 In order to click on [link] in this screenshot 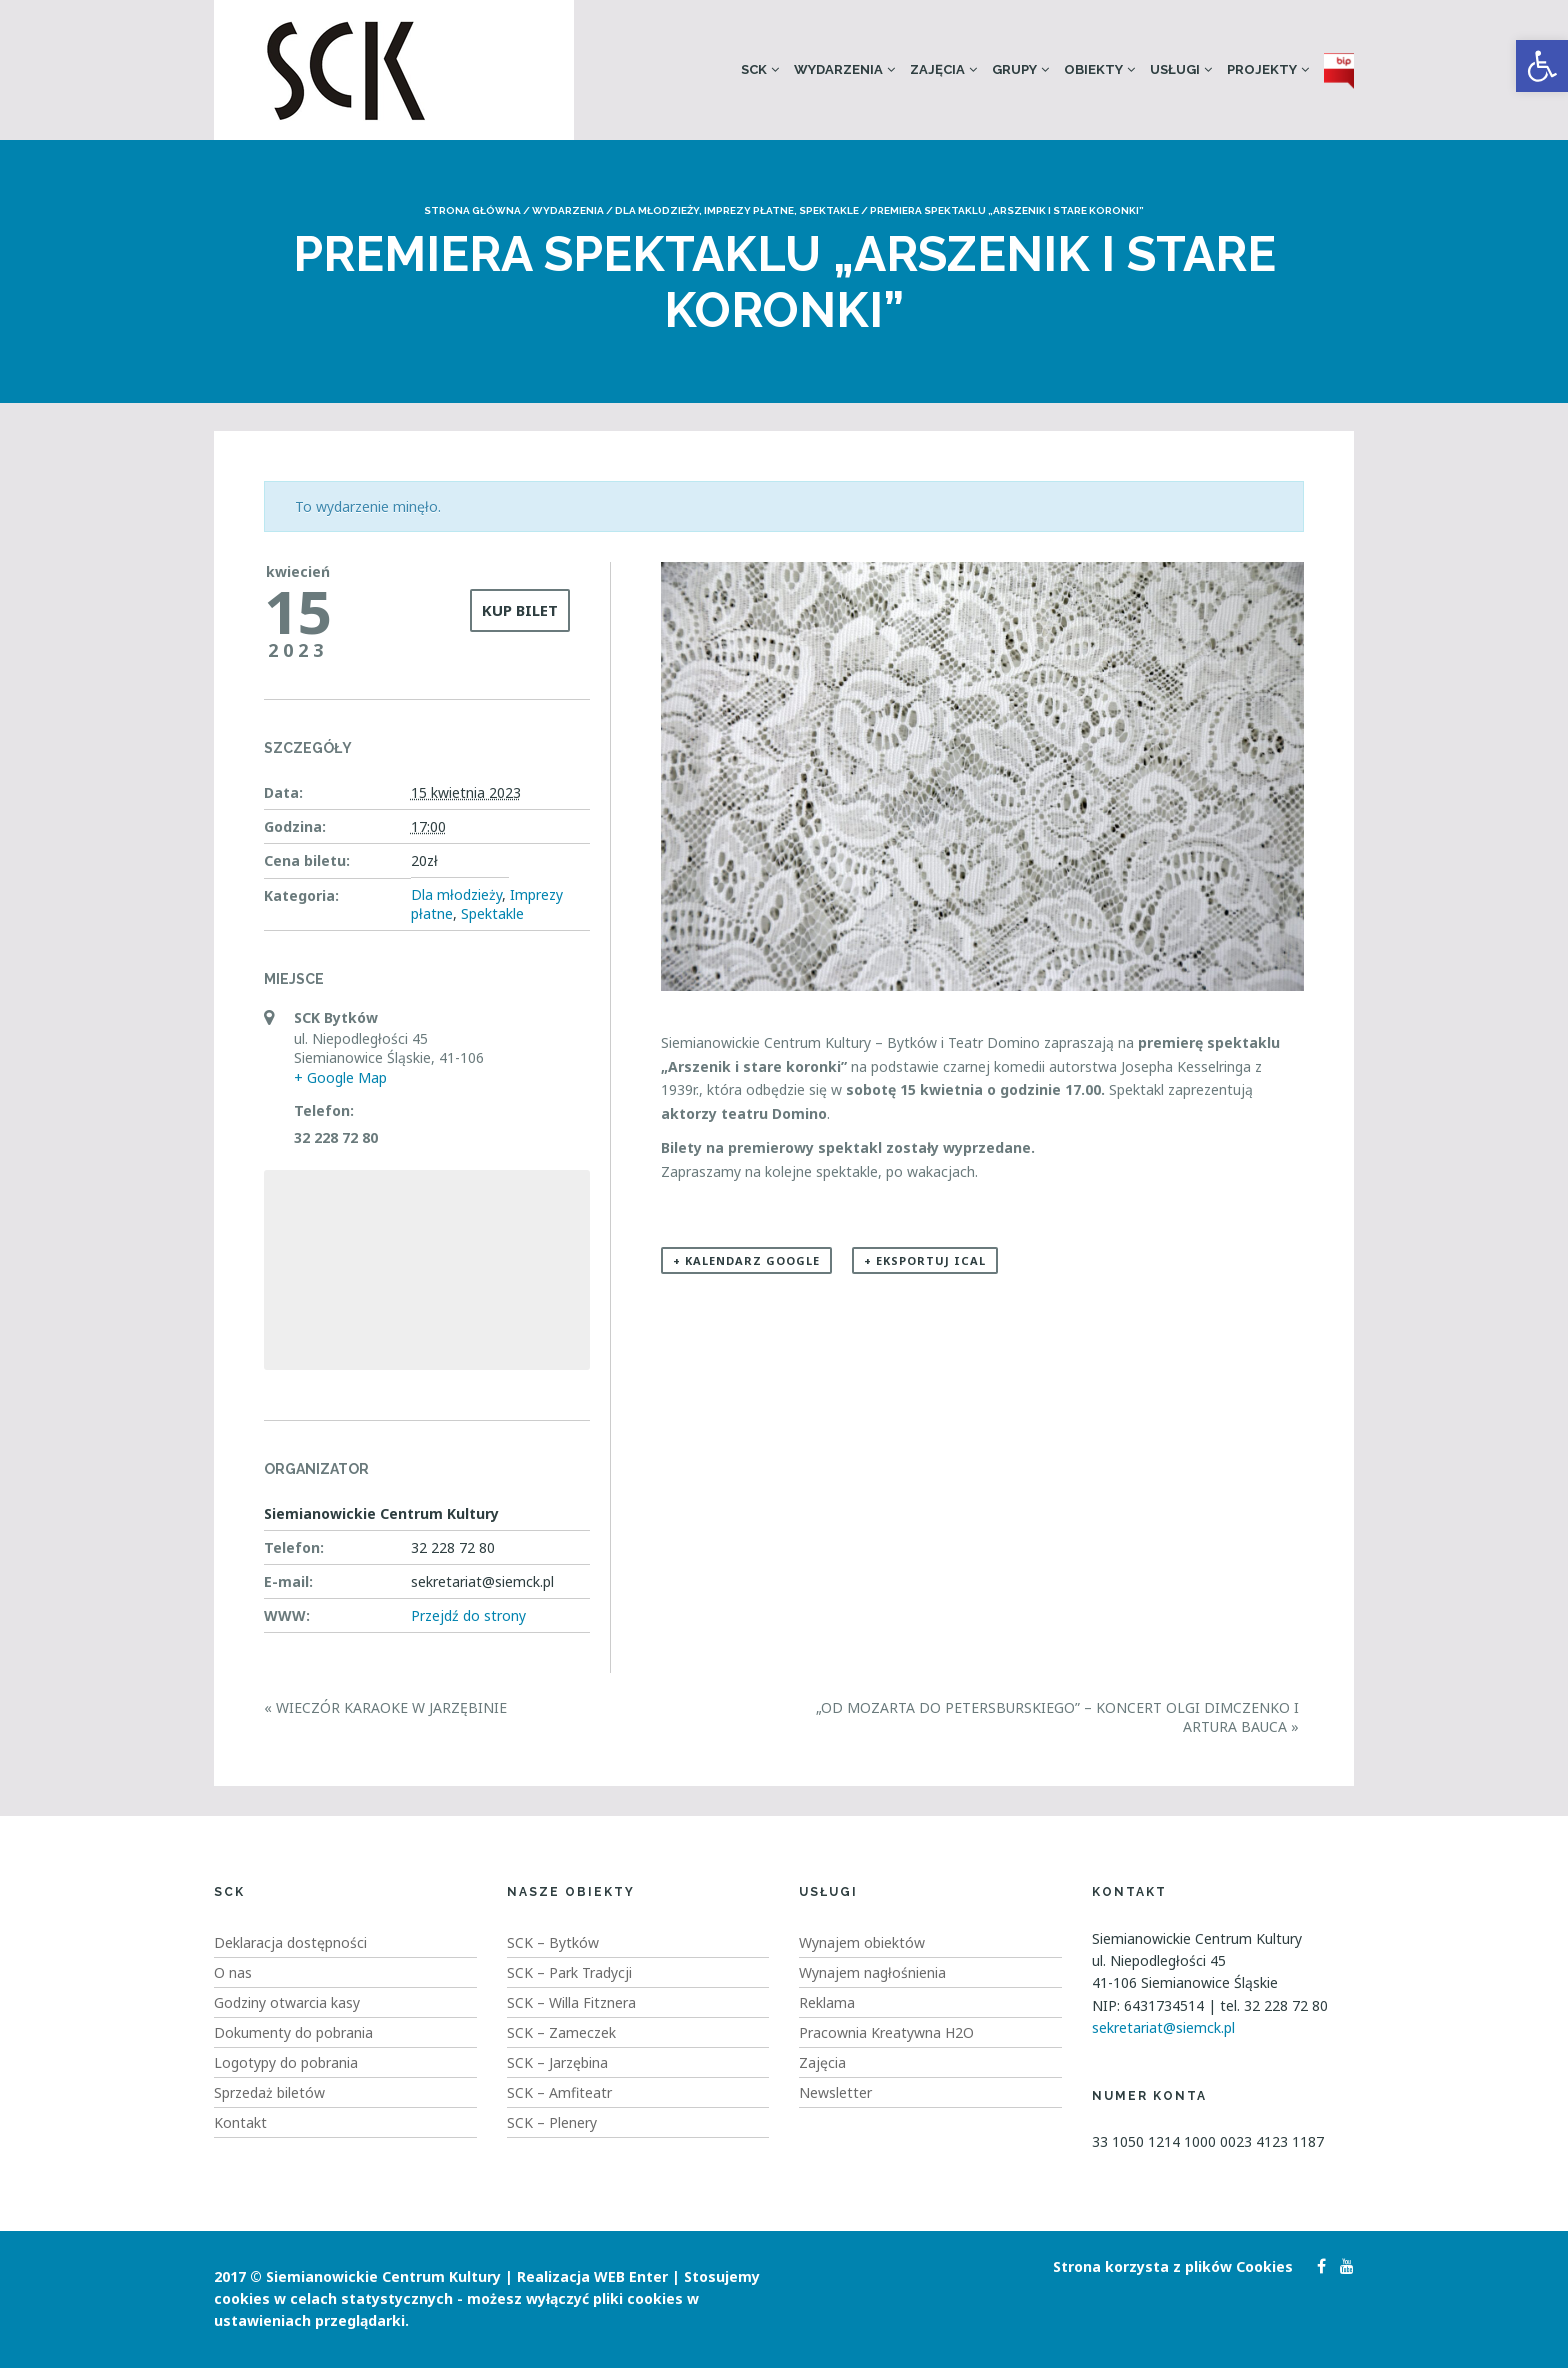, I will do `click(1542, 66)`.